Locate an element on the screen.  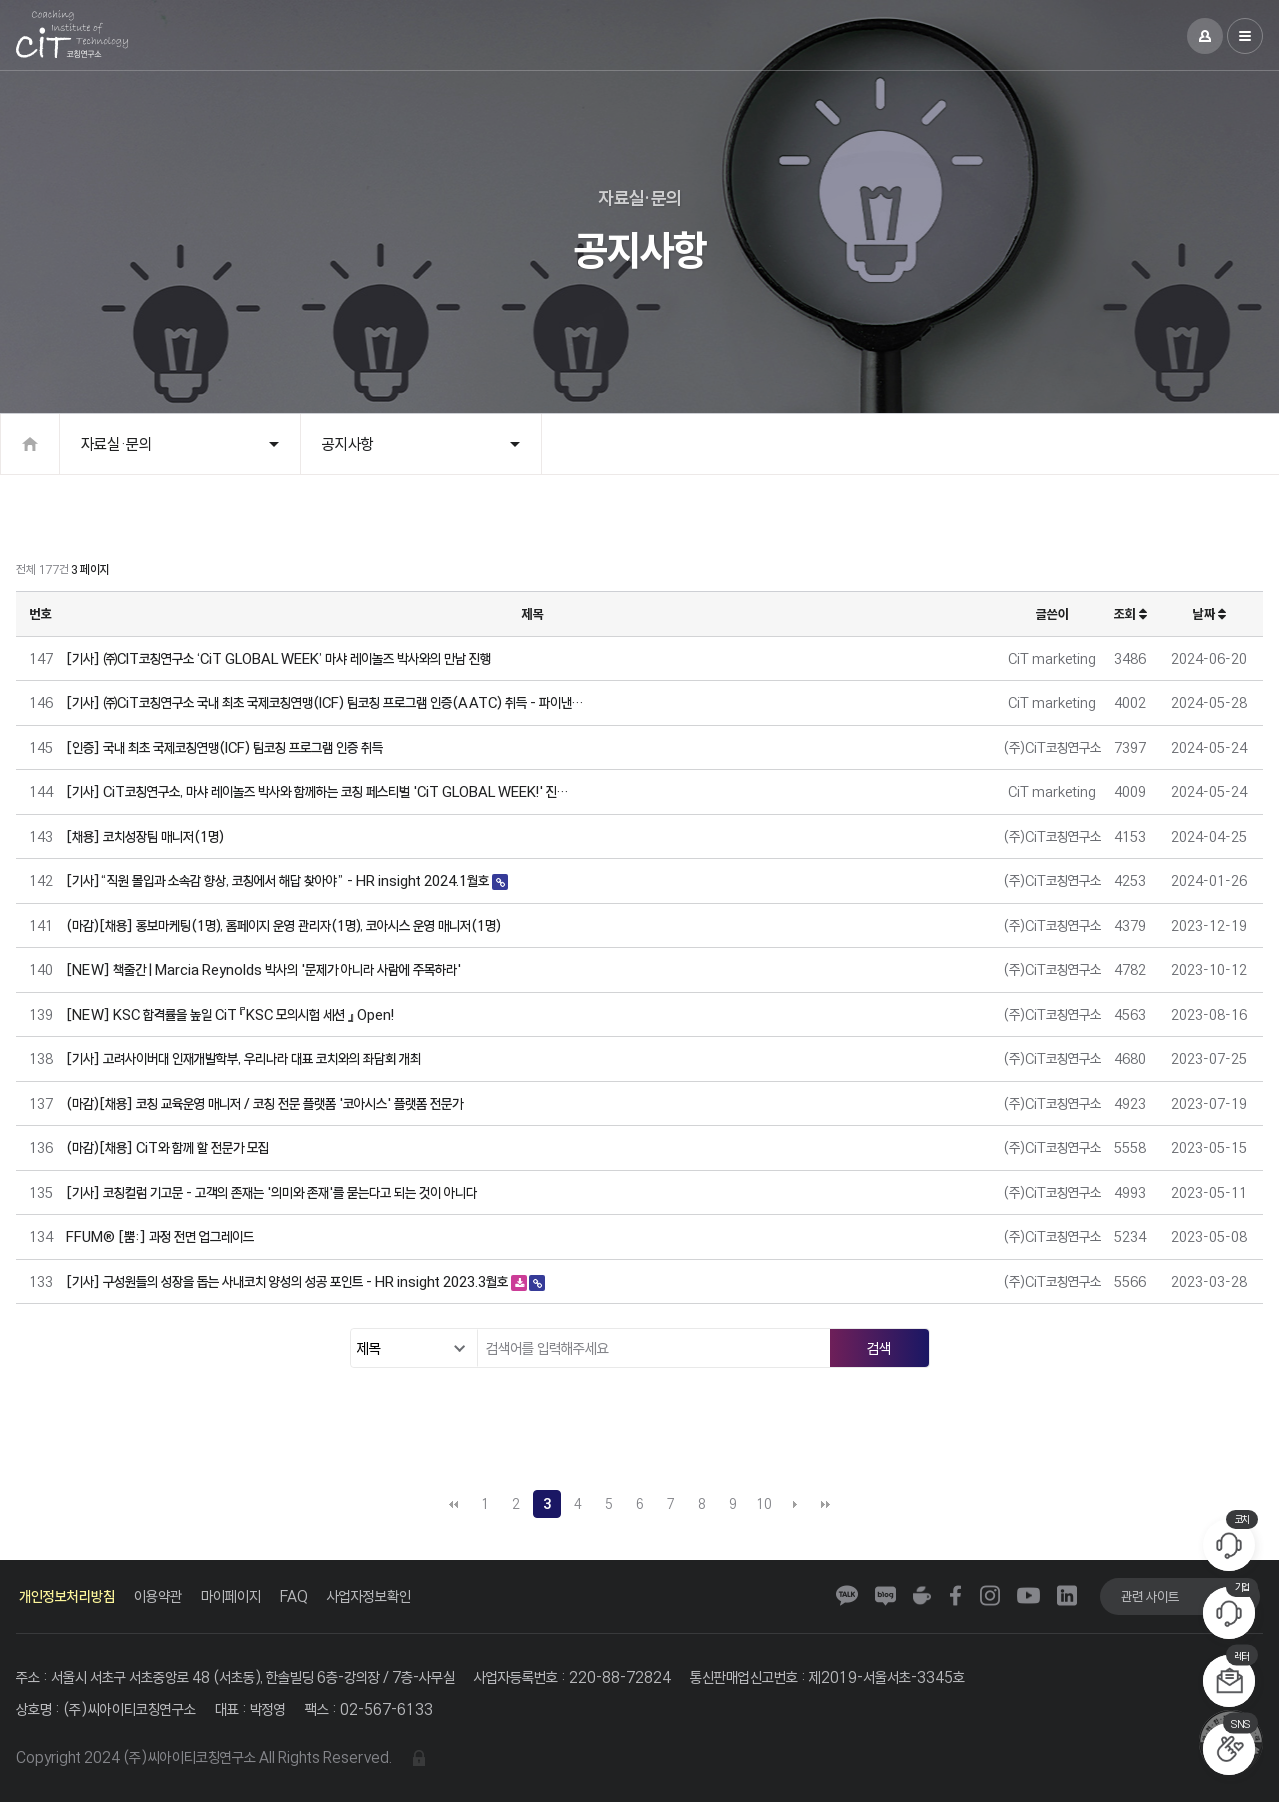
[인증] 국내 최초 국제코칭연맹(ICF) 팀코칭 프로그램 인증 취득 is located at coordinates (224, 747).